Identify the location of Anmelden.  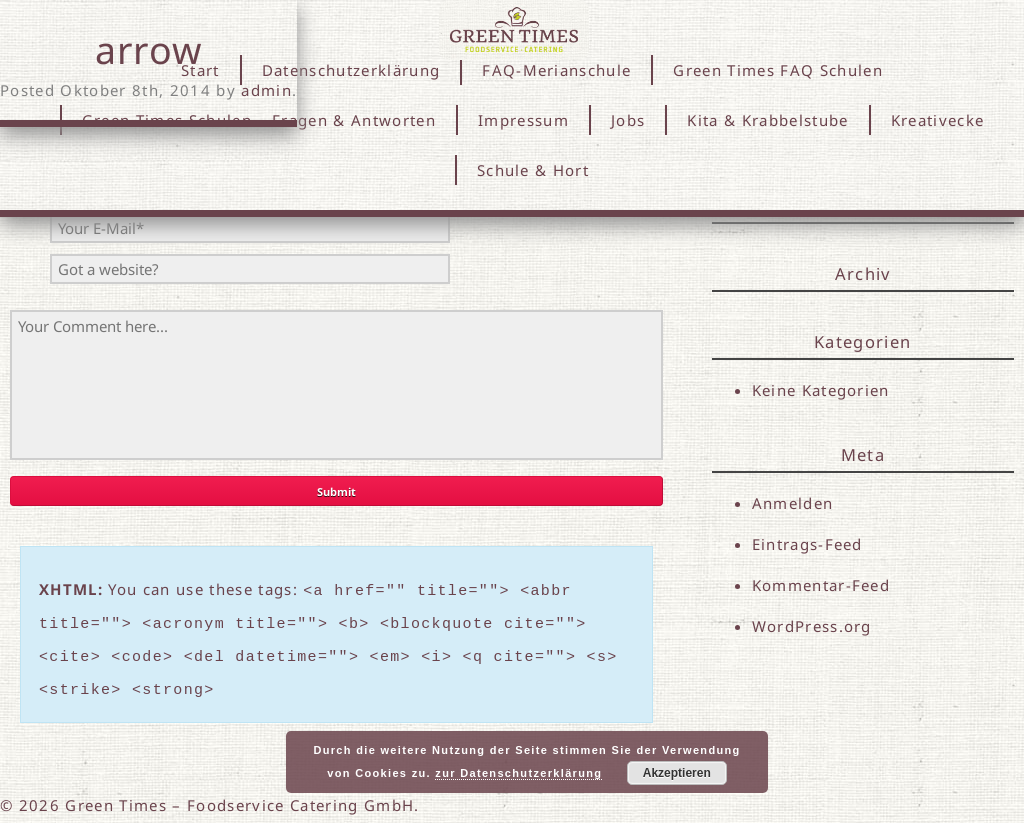
(793, 503).